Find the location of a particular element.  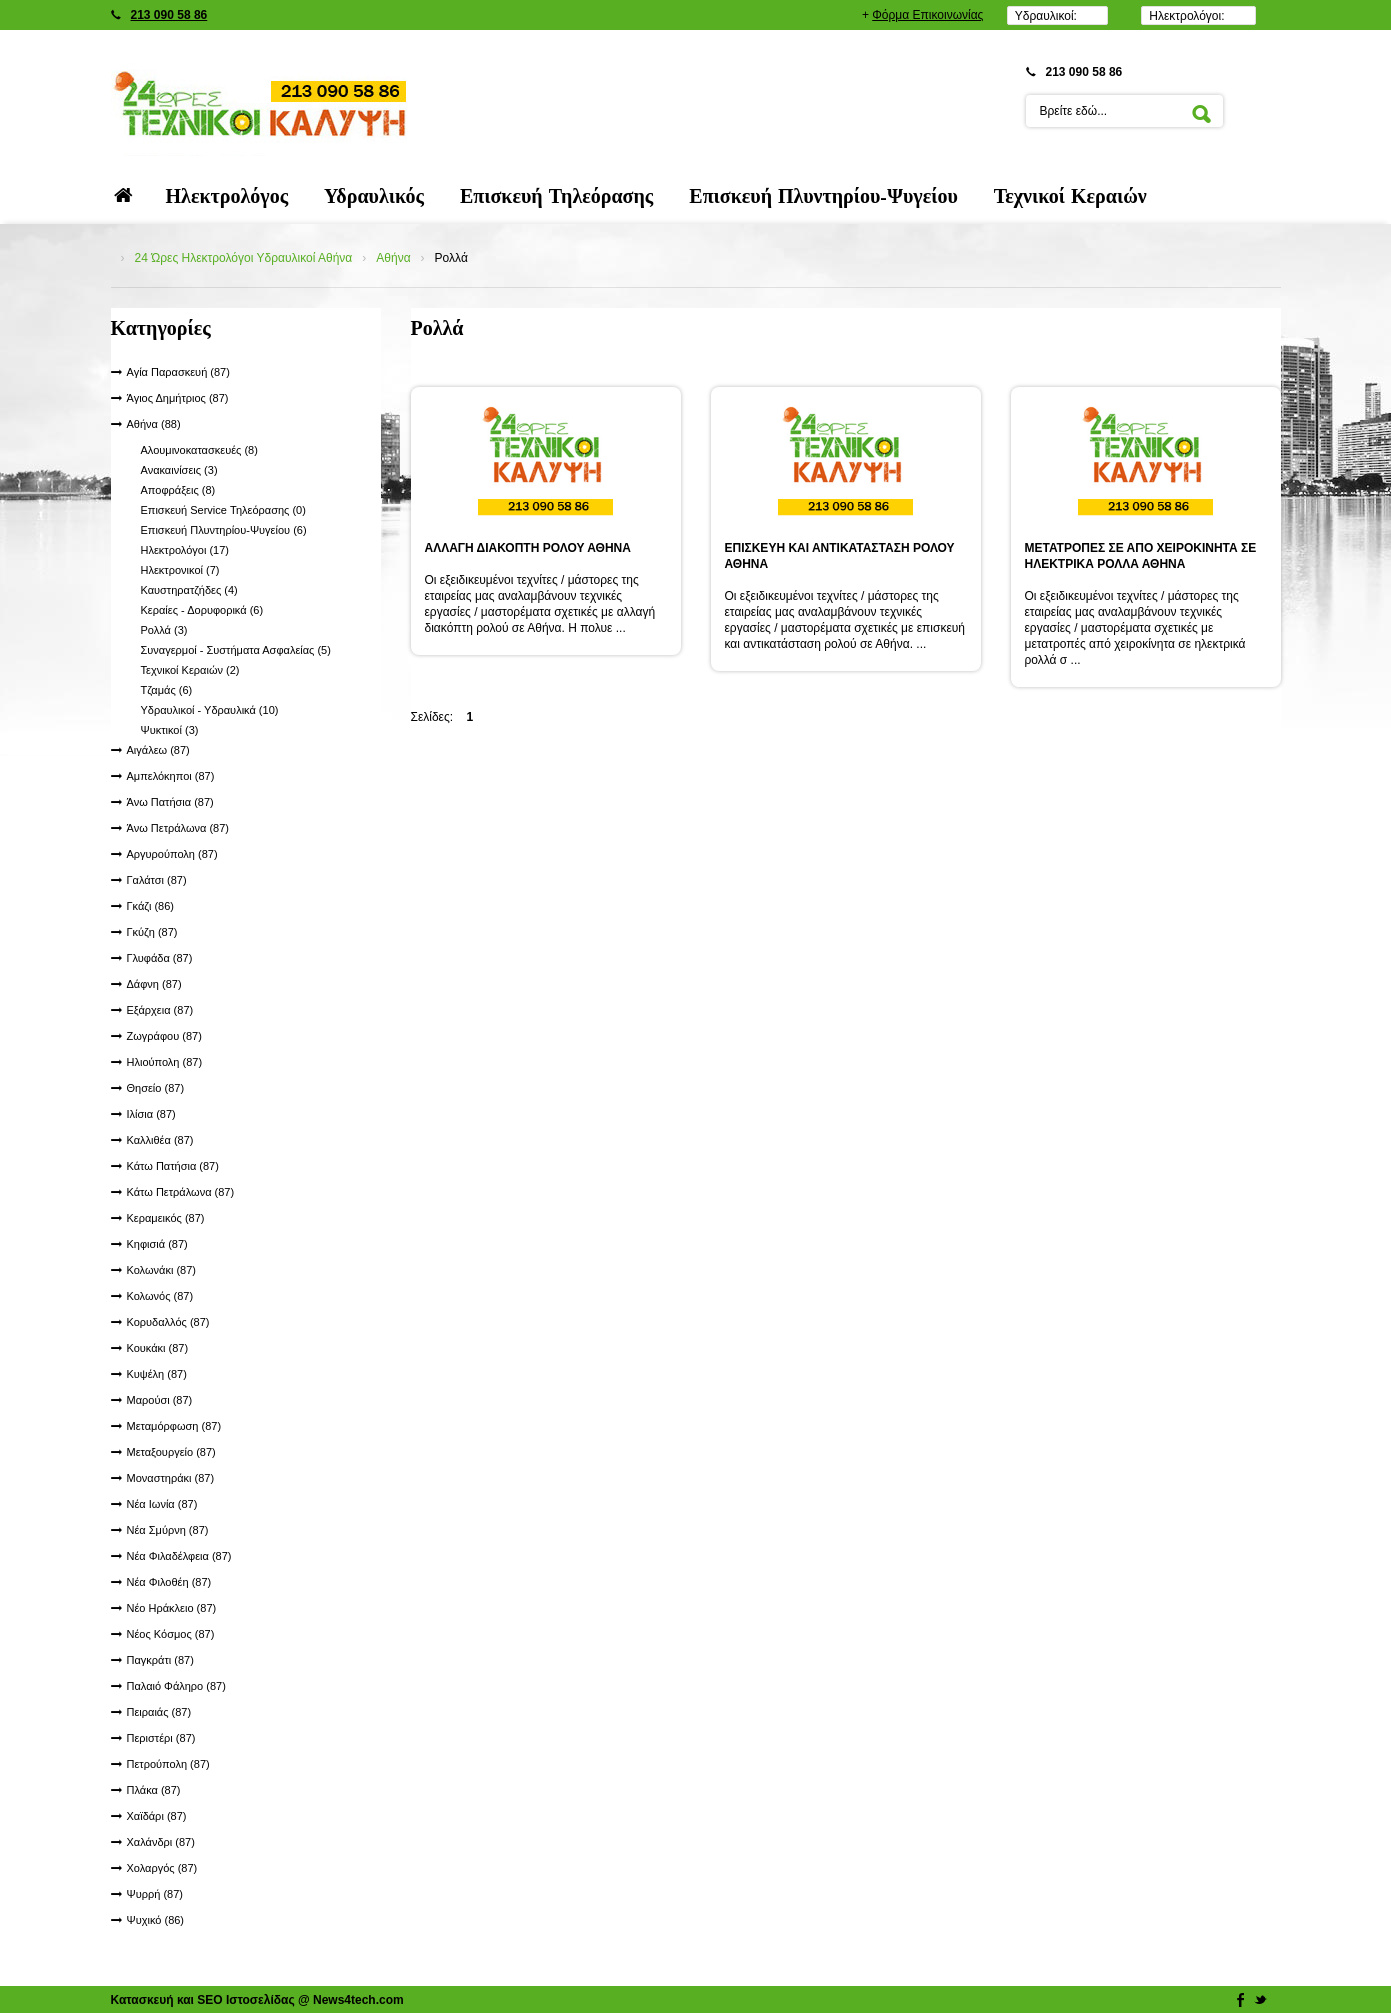

Ψυκτικοί (3) is located at coordinates (170, 730).